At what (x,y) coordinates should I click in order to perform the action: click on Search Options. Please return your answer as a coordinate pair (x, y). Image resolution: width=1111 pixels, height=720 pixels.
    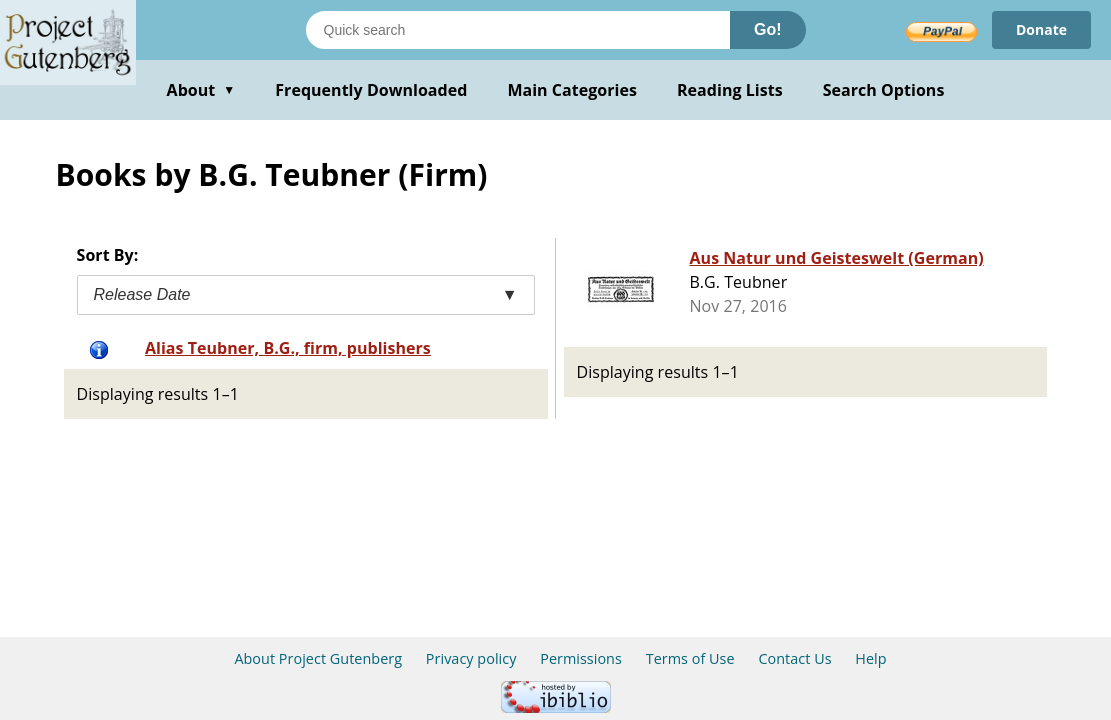
    Looking at the image, I should click on (884, 90).